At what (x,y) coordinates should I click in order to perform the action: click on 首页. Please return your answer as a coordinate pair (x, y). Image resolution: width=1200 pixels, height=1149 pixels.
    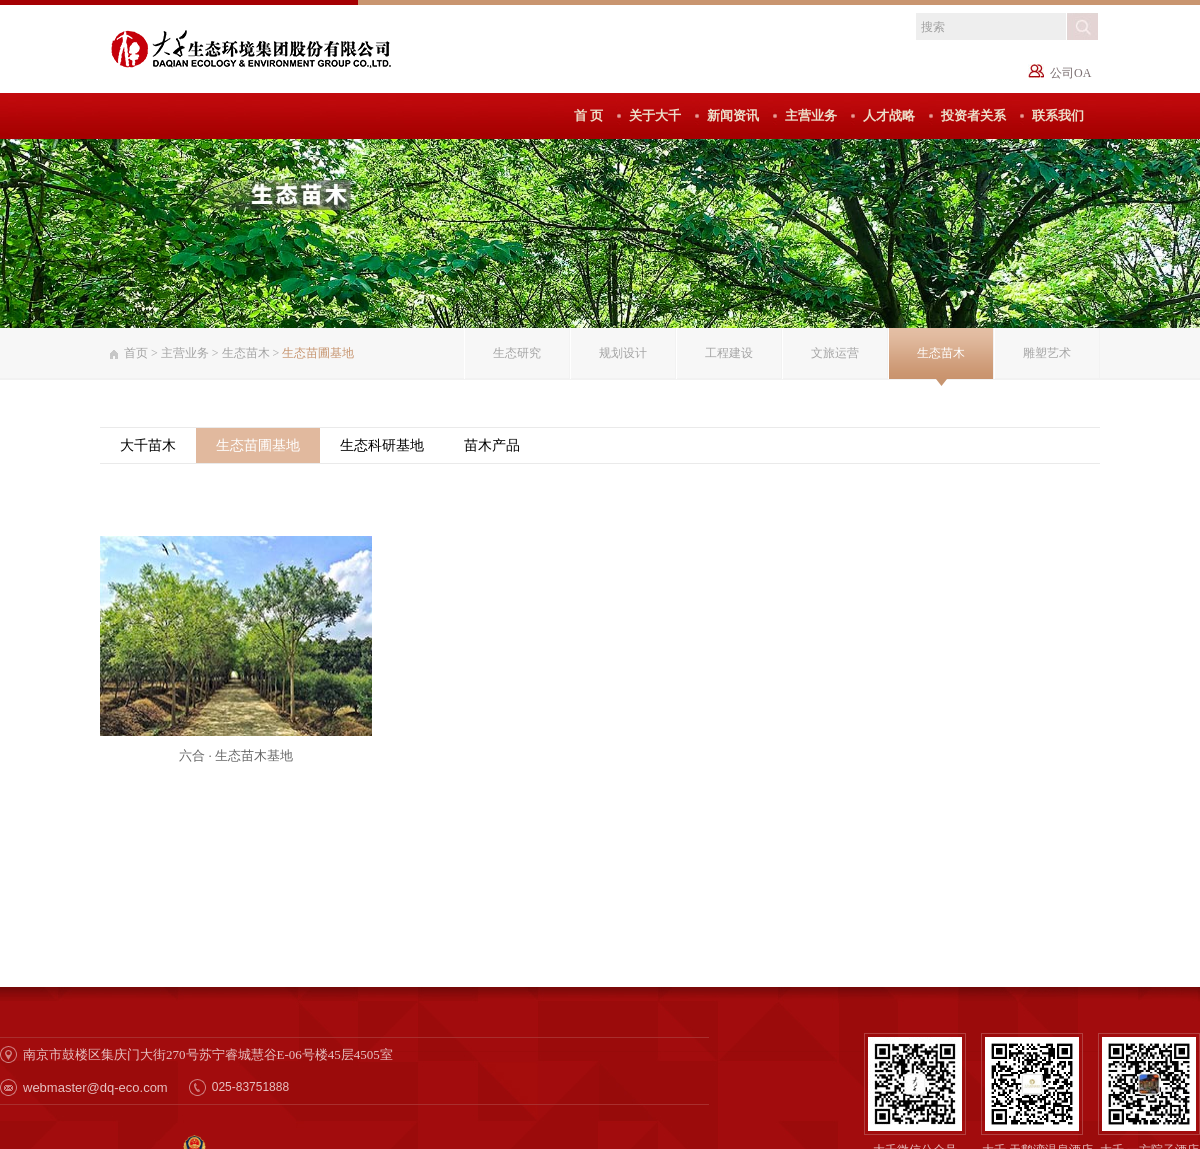
    Looking at the image, I should click on (136, 353).